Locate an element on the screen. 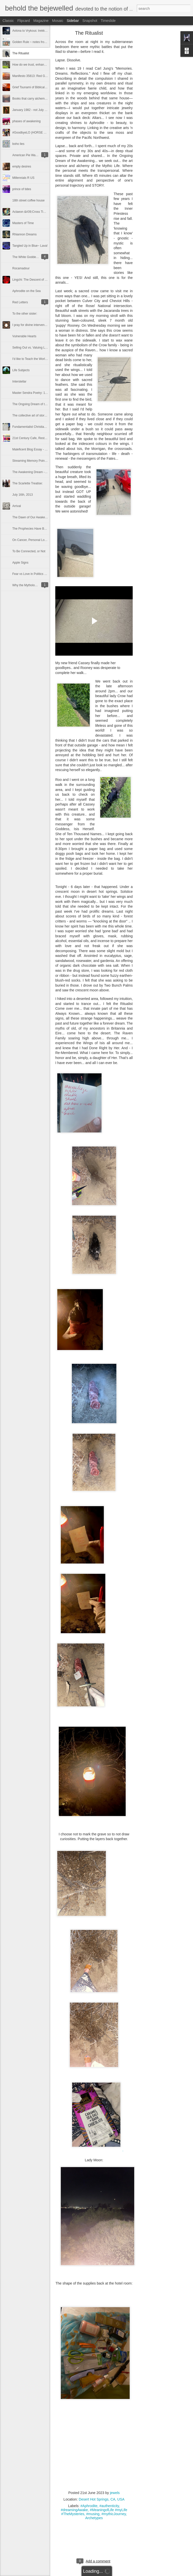 This screenshot has height=2576, width=193. boho lies is located at coordinates (18, 144).